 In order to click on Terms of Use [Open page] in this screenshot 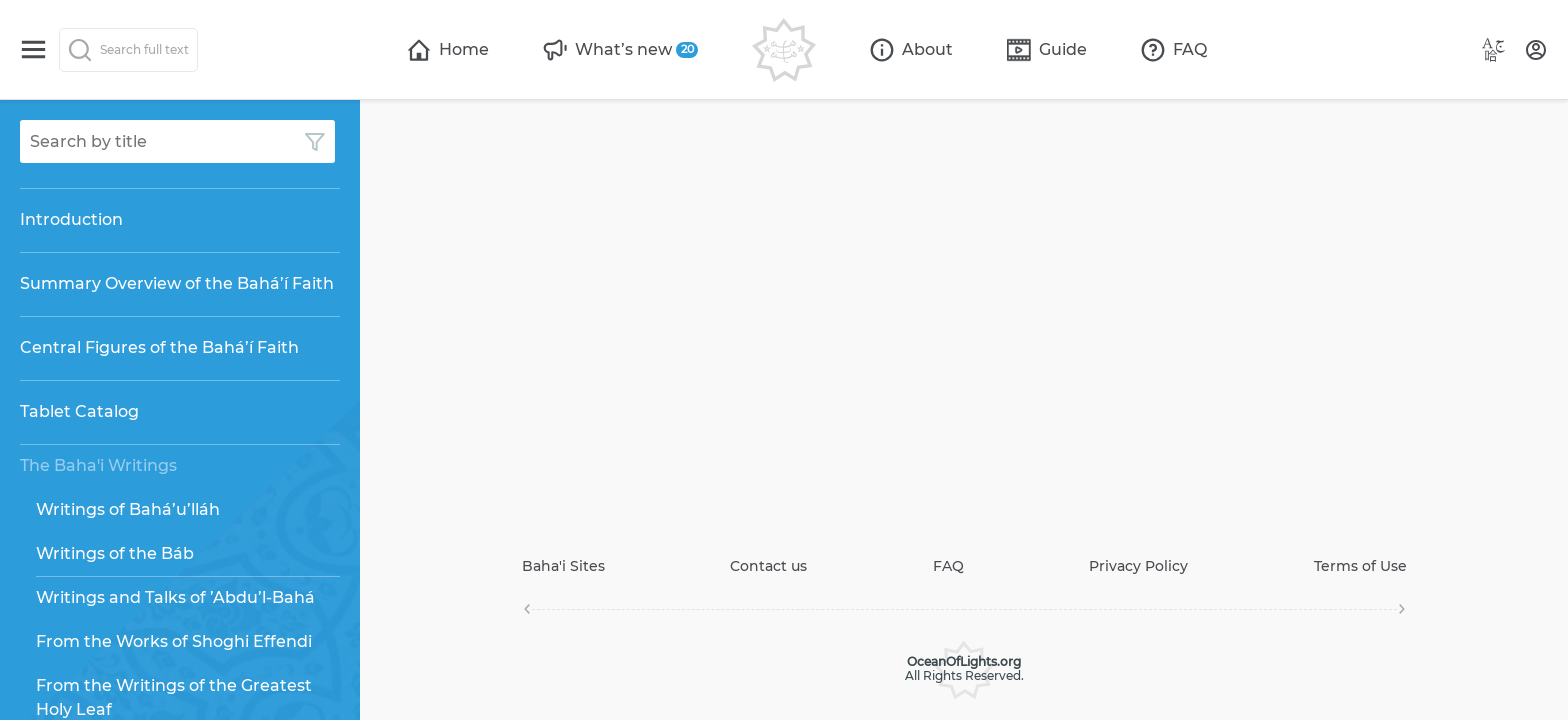, I will do `click(1360, 566)`.